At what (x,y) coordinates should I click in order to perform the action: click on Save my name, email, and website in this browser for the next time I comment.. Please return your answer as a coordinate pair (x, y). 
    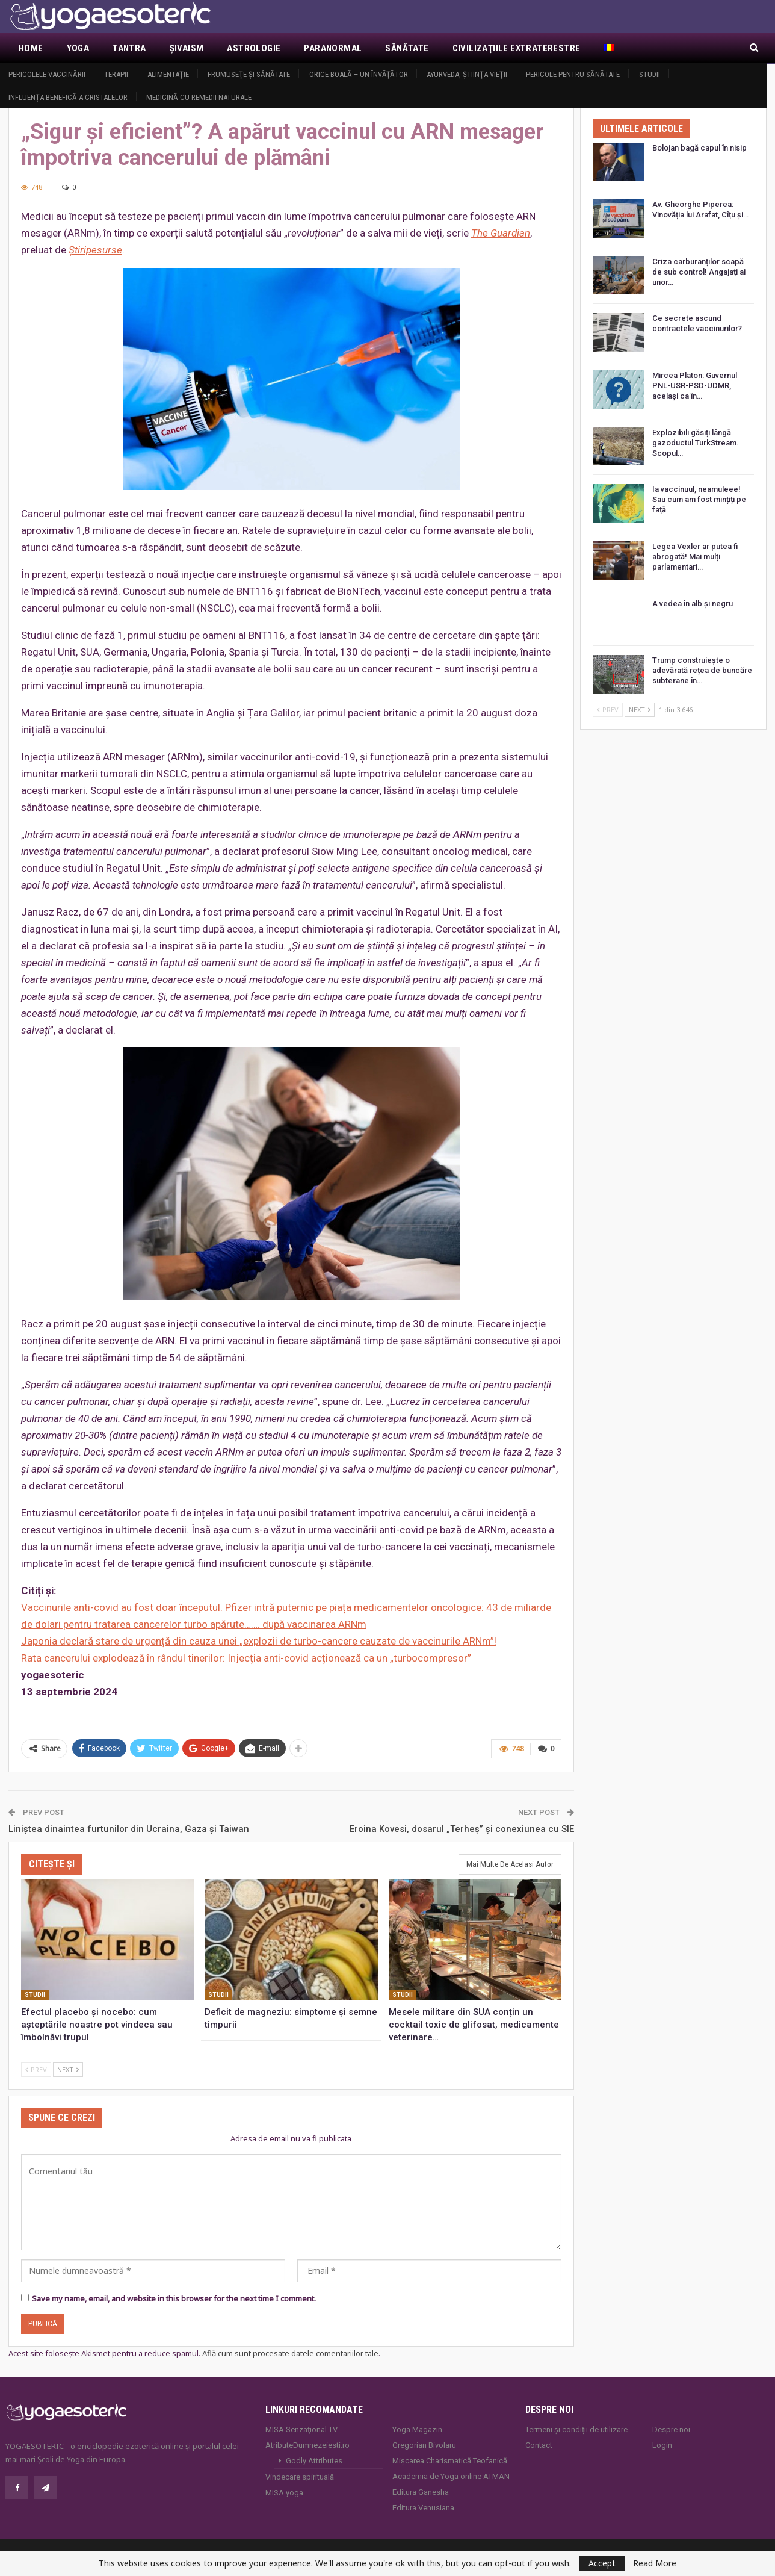
    Looking at the image, I should click on (174, 2298).